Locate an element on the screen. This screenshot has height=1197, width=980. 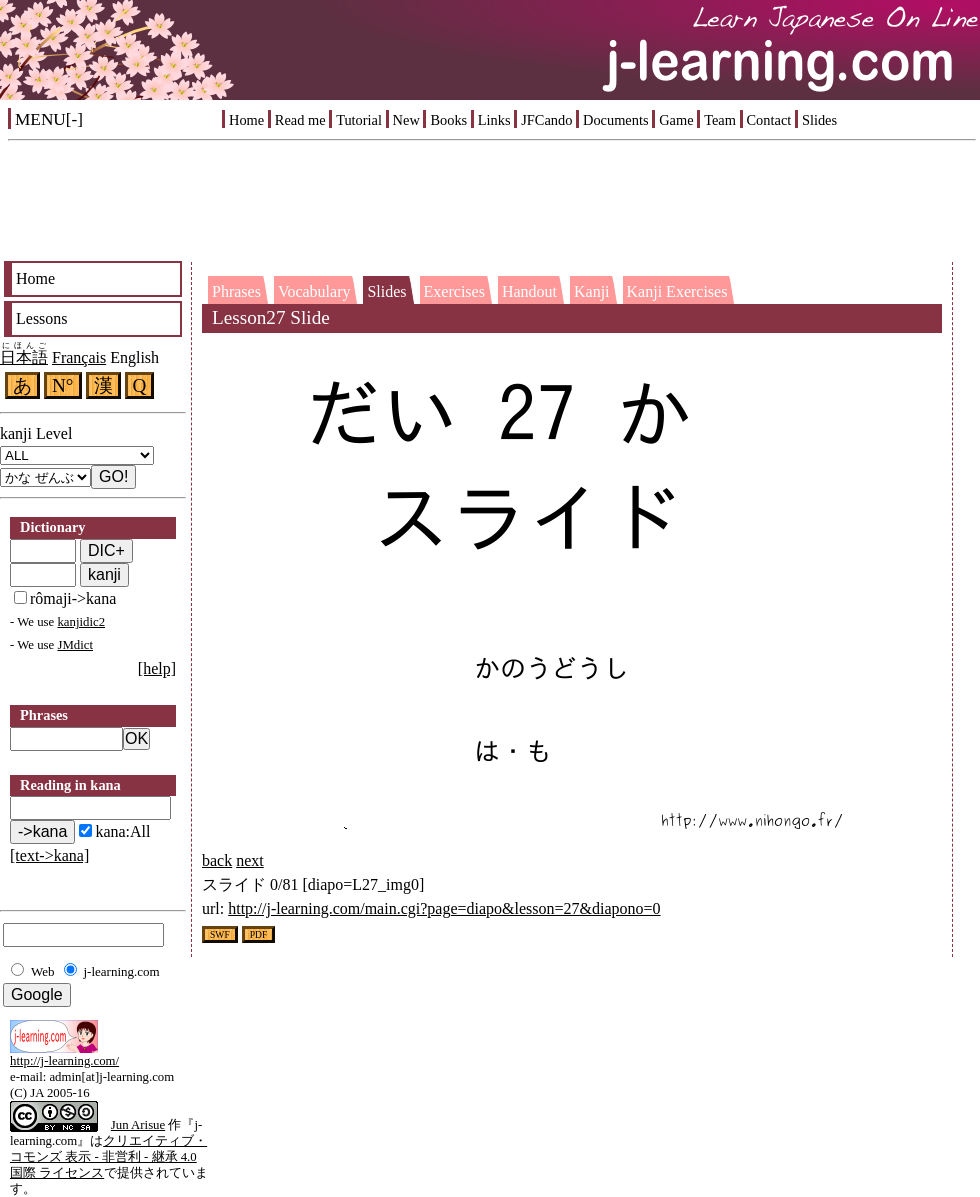
[help] is located at coordinates (157, 668).